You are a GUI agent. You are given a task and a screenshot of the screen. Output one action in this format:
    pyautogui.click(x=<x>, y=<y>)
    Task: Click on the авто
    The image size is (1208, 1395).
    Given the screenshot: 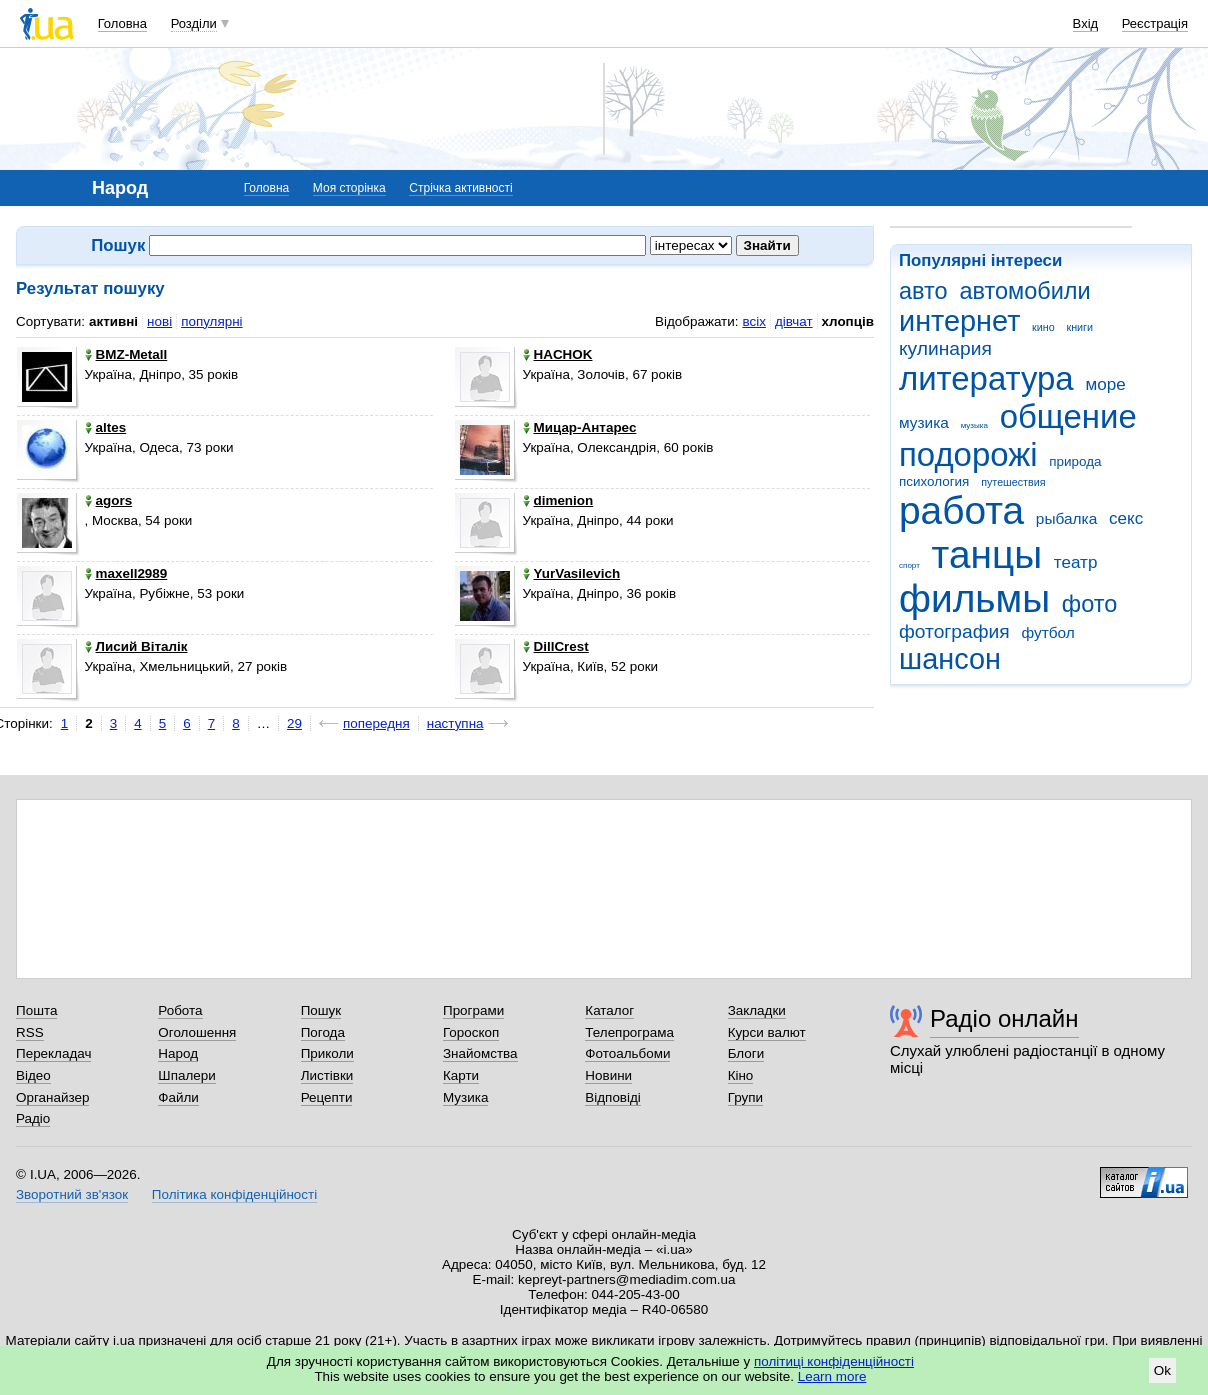 What is the action you would take?
    pyautogui.click(x=923, y=291)
    